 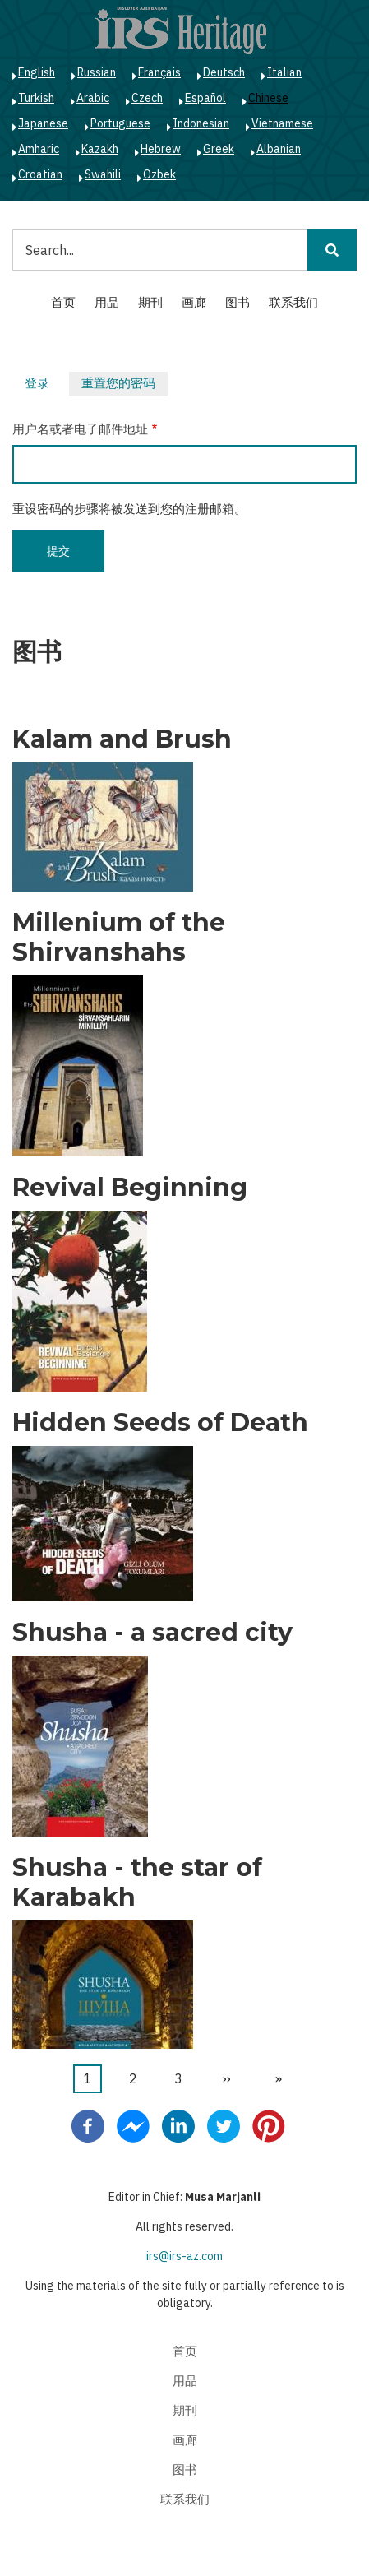 What do you see at coordinates (201, 123) in the screenshot?
I see `Indonesian` at bounding box center [201, 123].